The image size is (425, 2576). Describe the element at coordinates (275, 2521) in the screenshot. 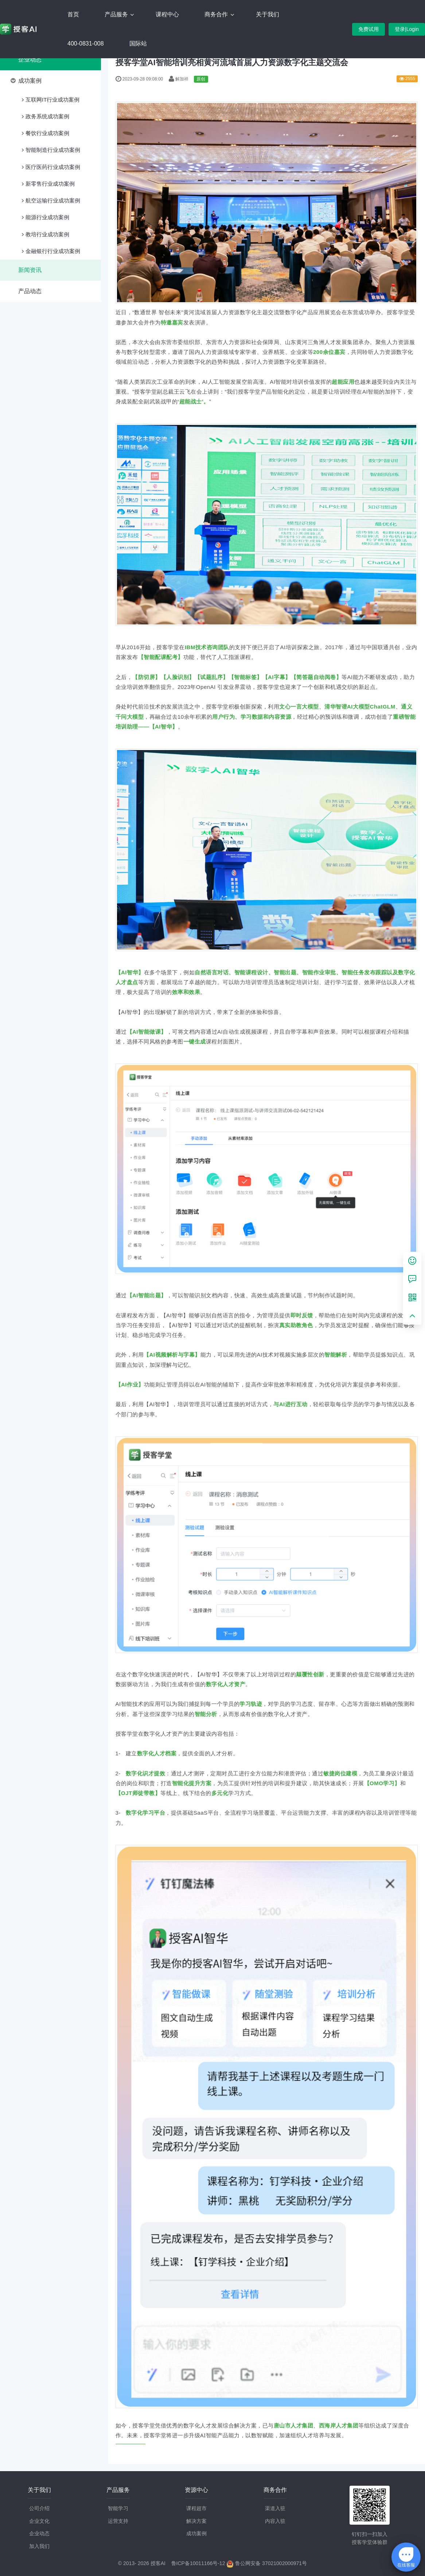

I see `内容入驻` at that location.